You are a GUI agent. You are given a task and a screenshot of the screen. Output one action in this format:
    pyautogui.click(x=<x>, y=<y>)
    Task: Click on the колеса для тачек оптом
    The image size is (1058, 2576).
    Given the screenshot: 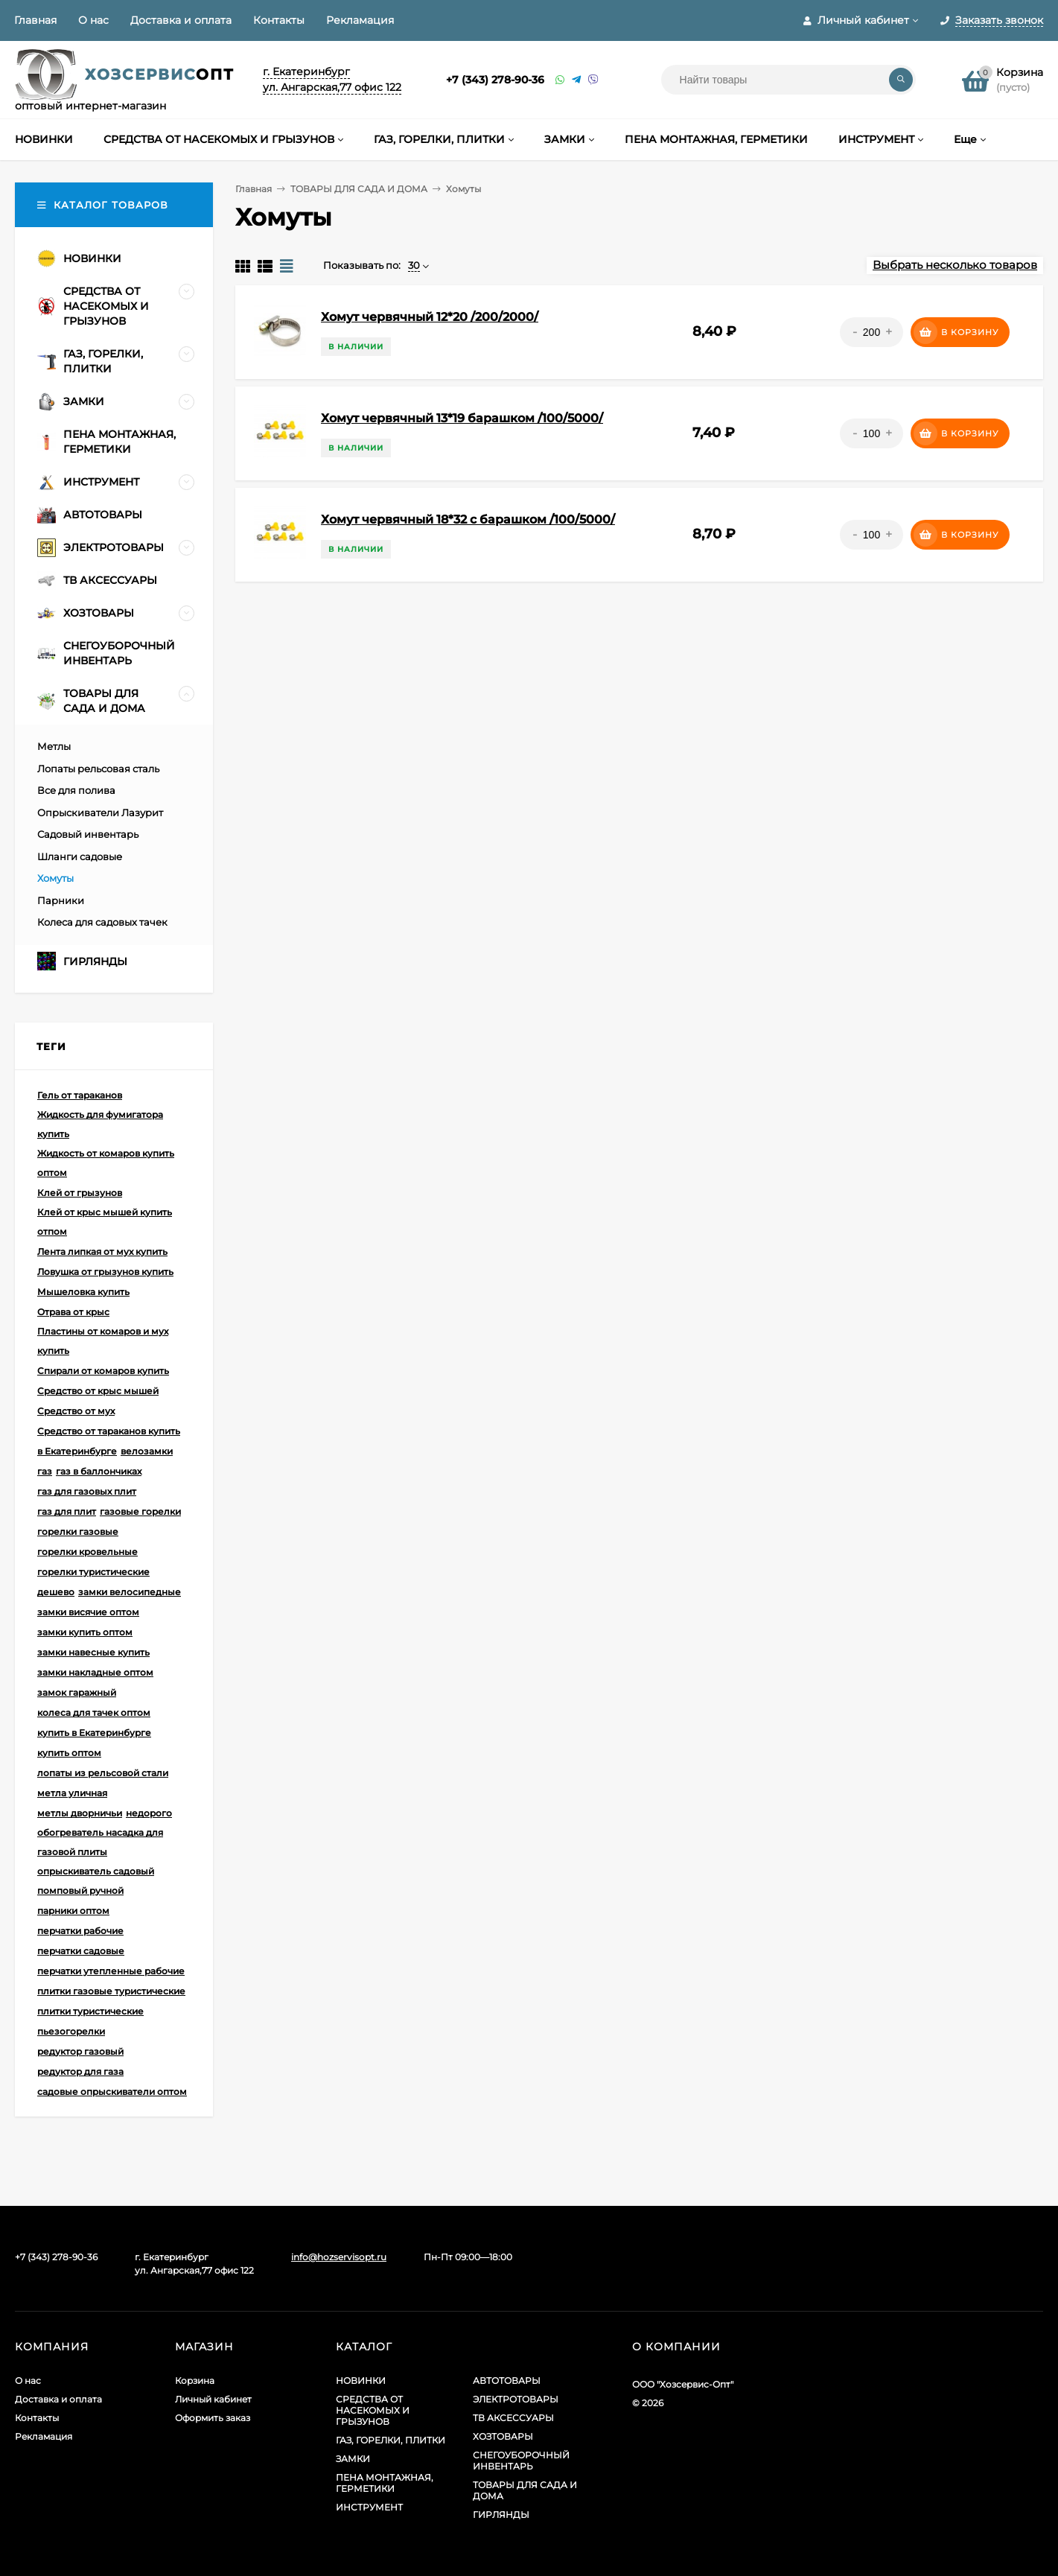 What is the action you would take?
    pyautogui.click(x=93, y=1712)
    